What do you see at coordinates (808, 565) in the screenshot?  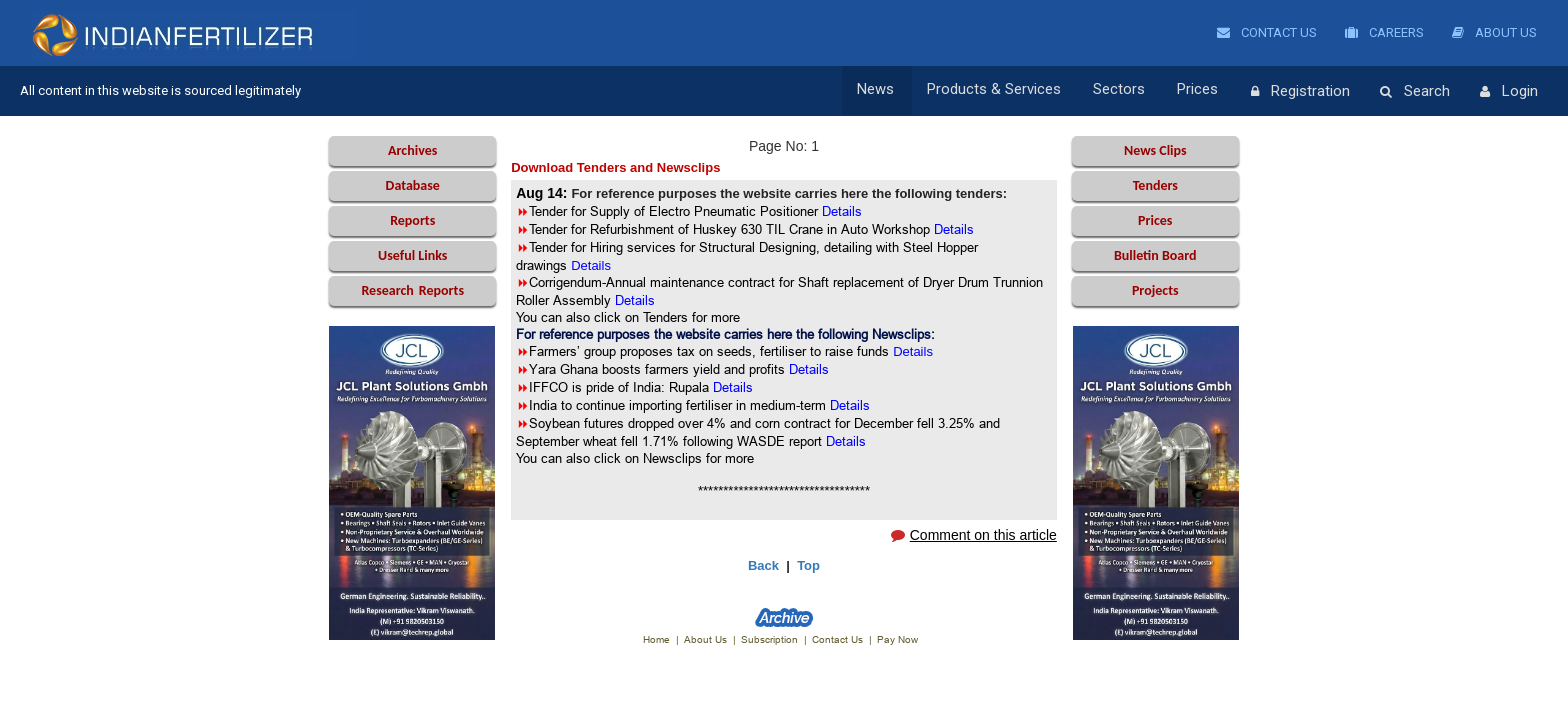 I see `Top` at bounding box center [808, 565].